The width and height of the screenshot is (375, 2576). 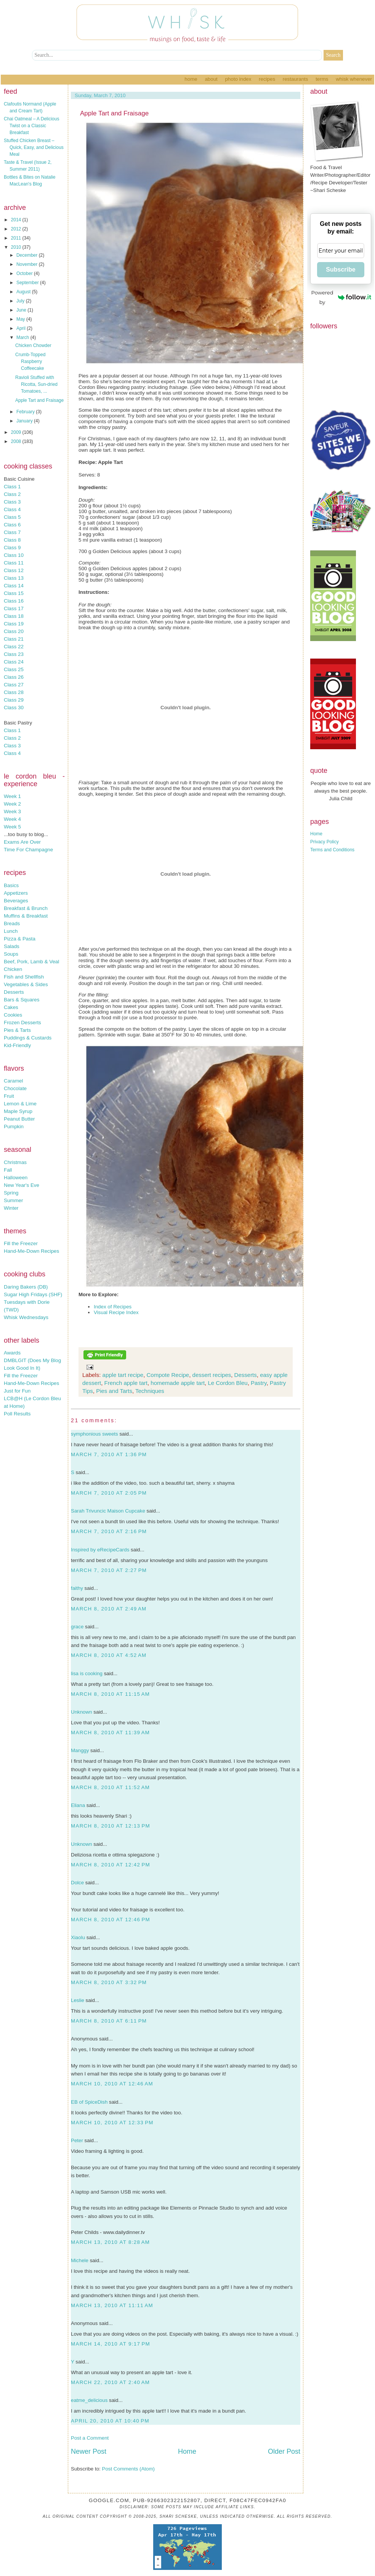 What do you see at coordinates (110, 1787) in the screenshot?
I see `March 8, 2010 at 11:52 AM` at bounding box center [110, 1787].